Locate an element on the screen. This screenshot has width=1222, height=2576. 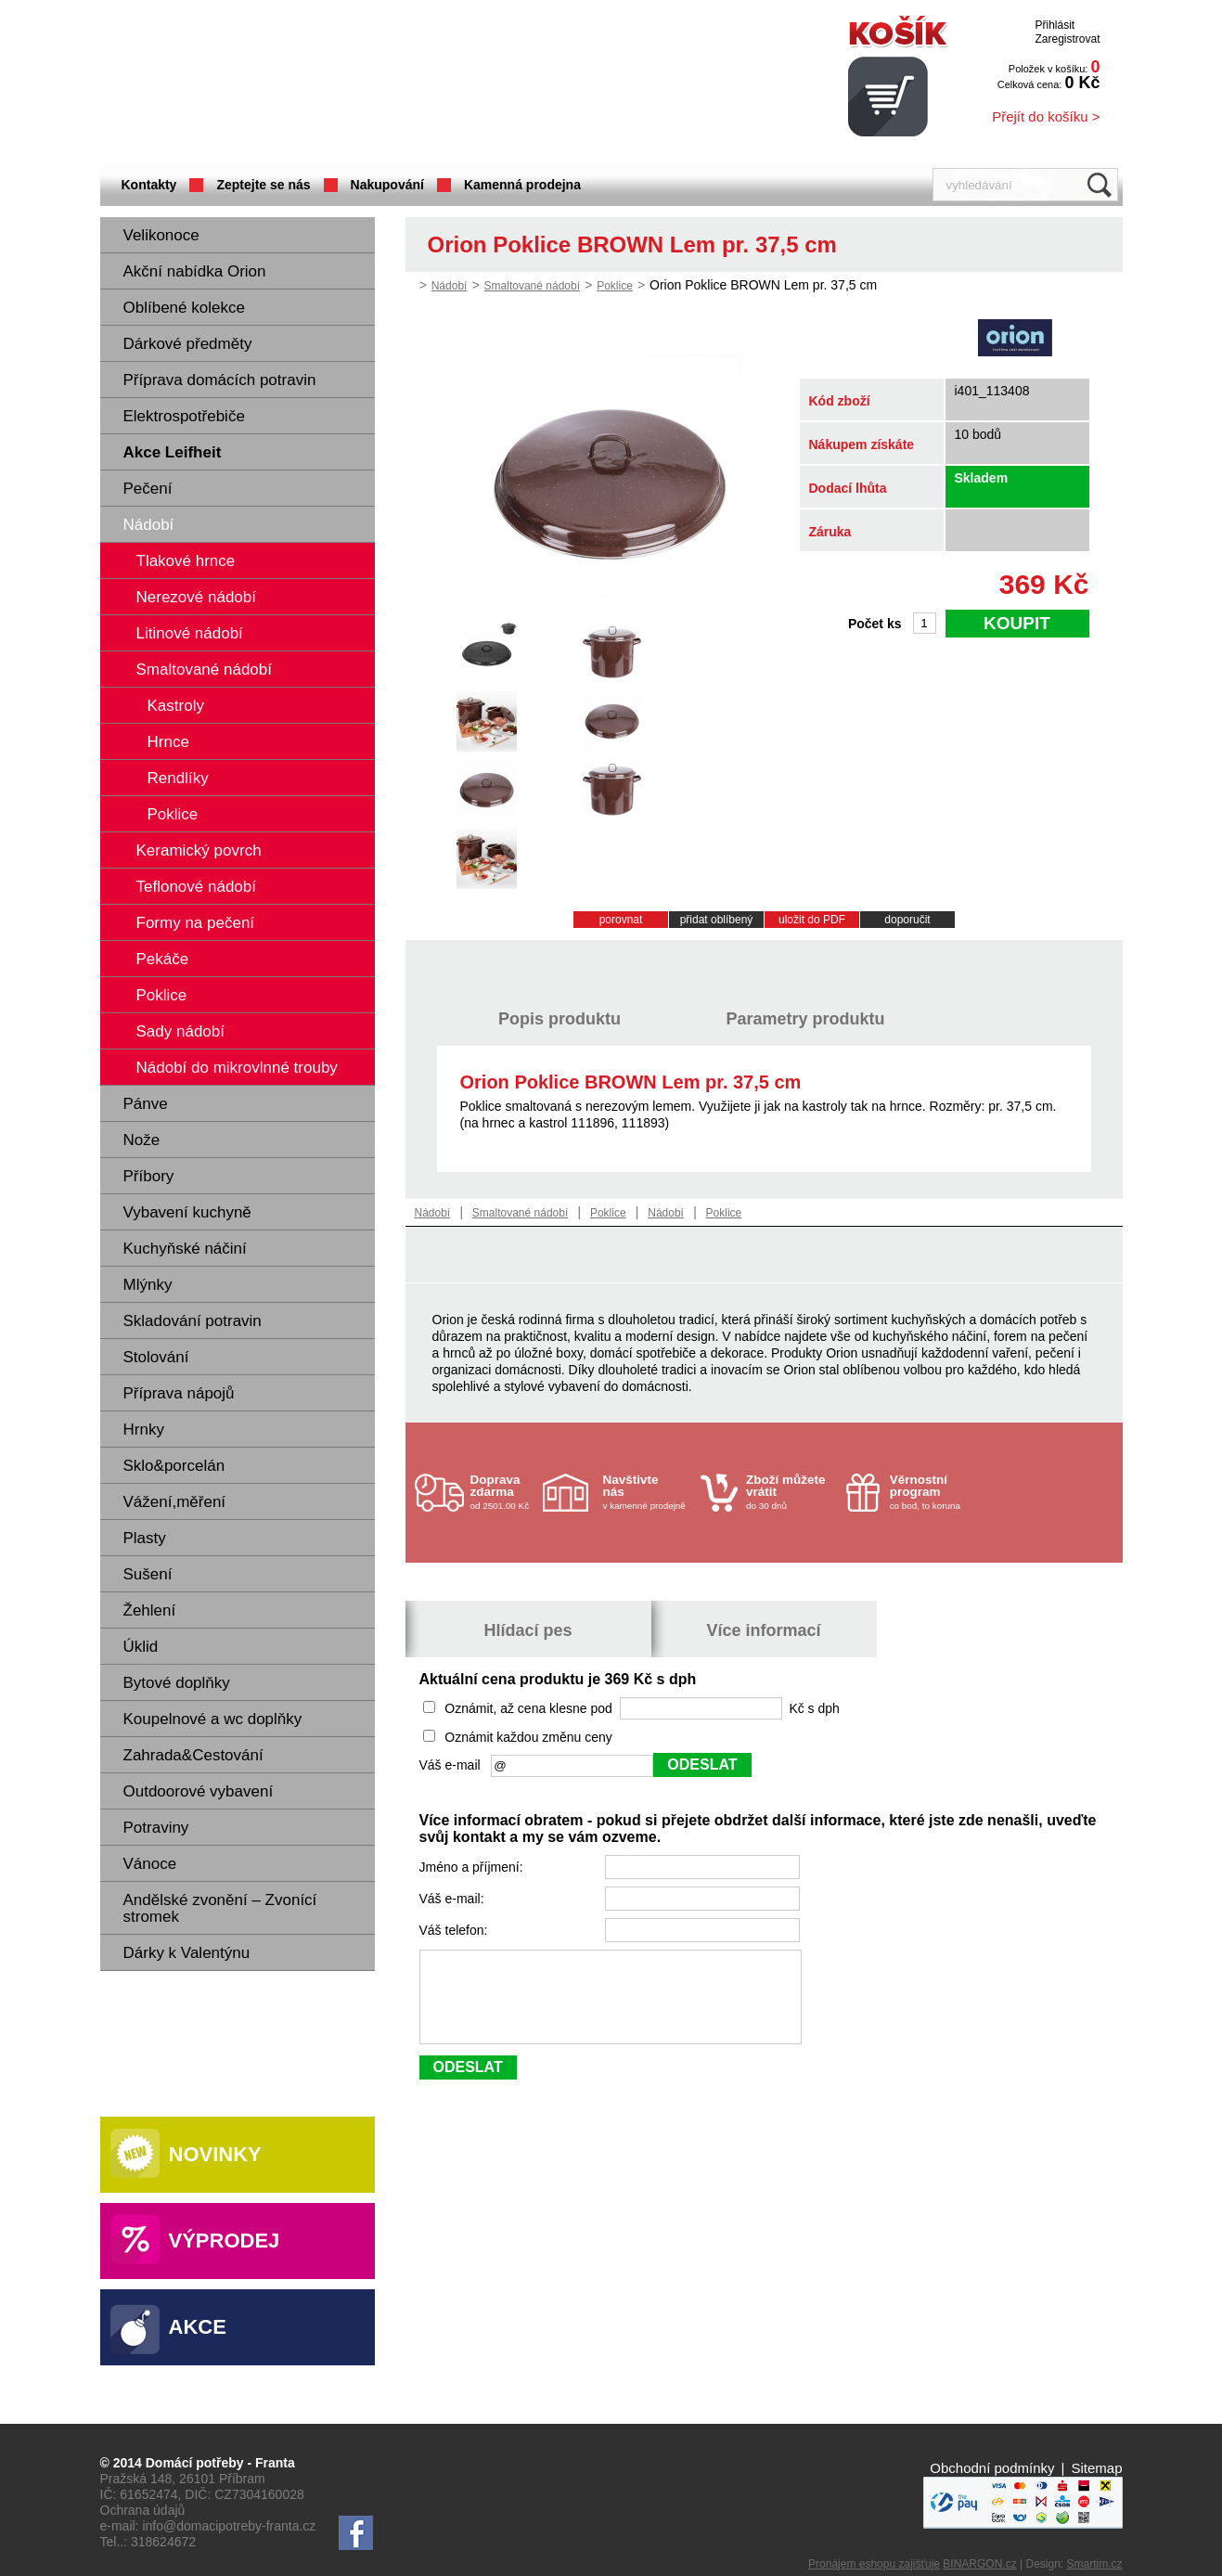
Smaltované nádobí is located at coordinates (532, 285).